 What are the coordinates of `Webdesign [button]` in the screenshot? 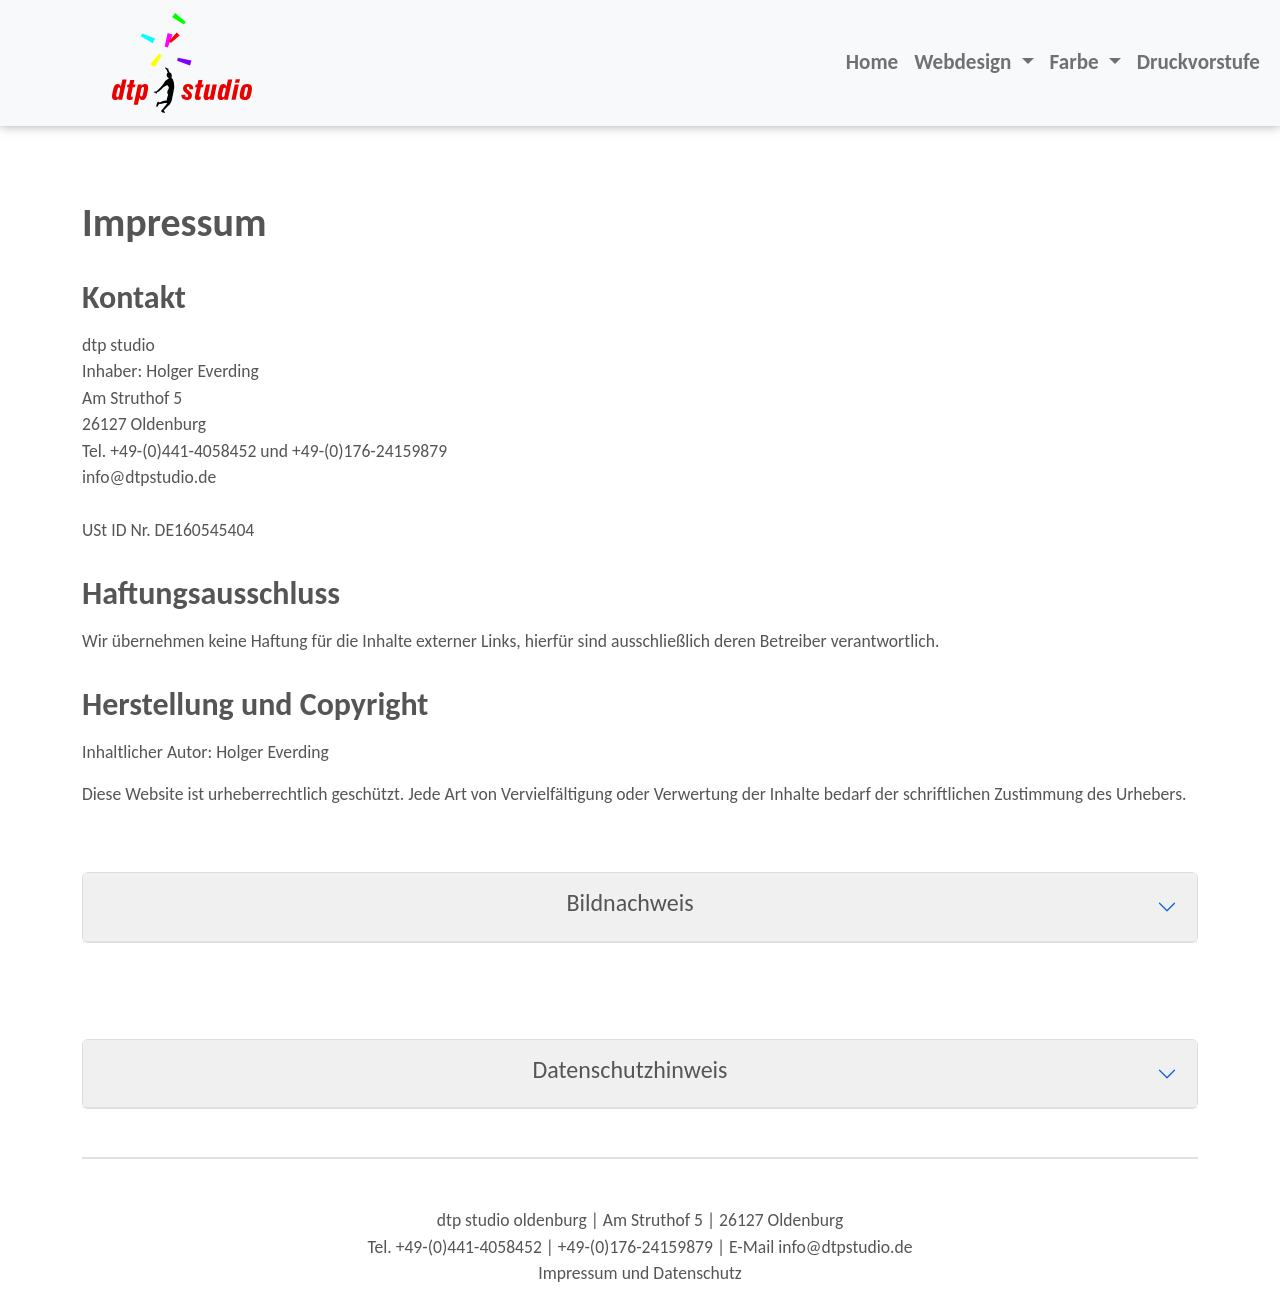 It's located at (965, 62).